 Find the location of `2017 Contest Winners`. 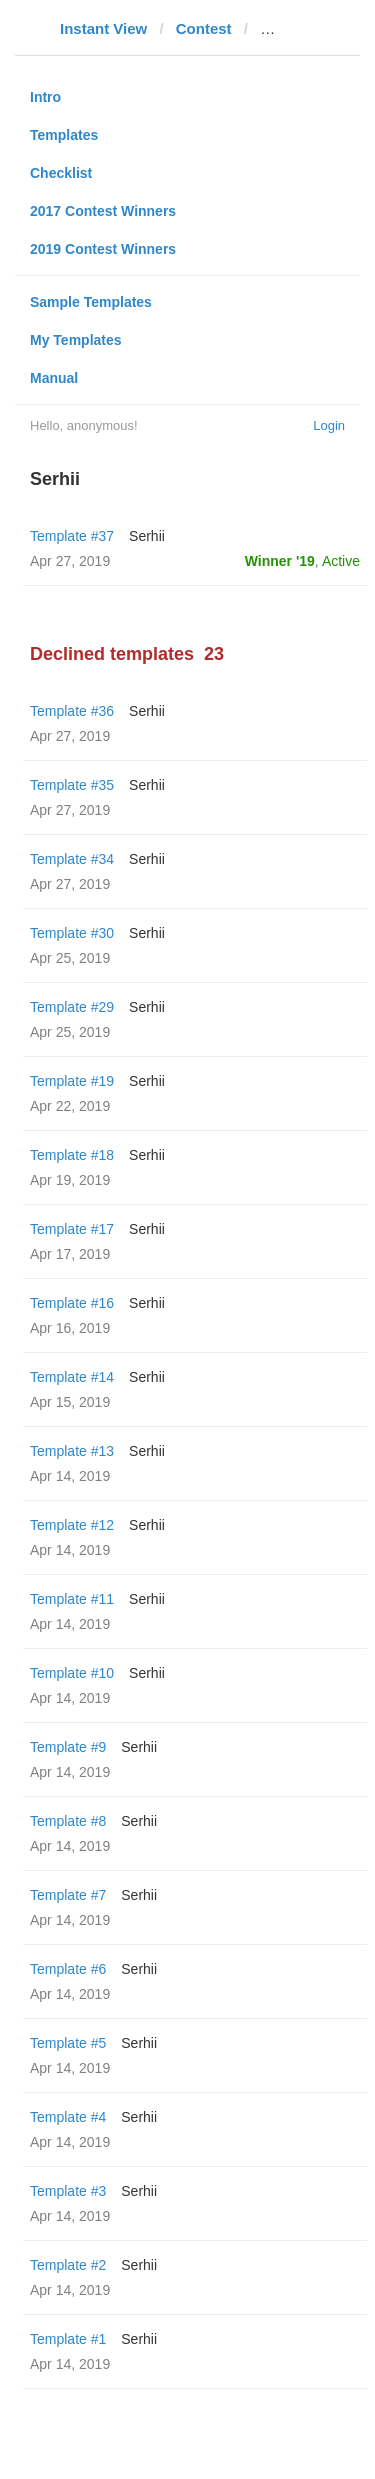

2017 Contest Winners is located at coordinates (103, 211).